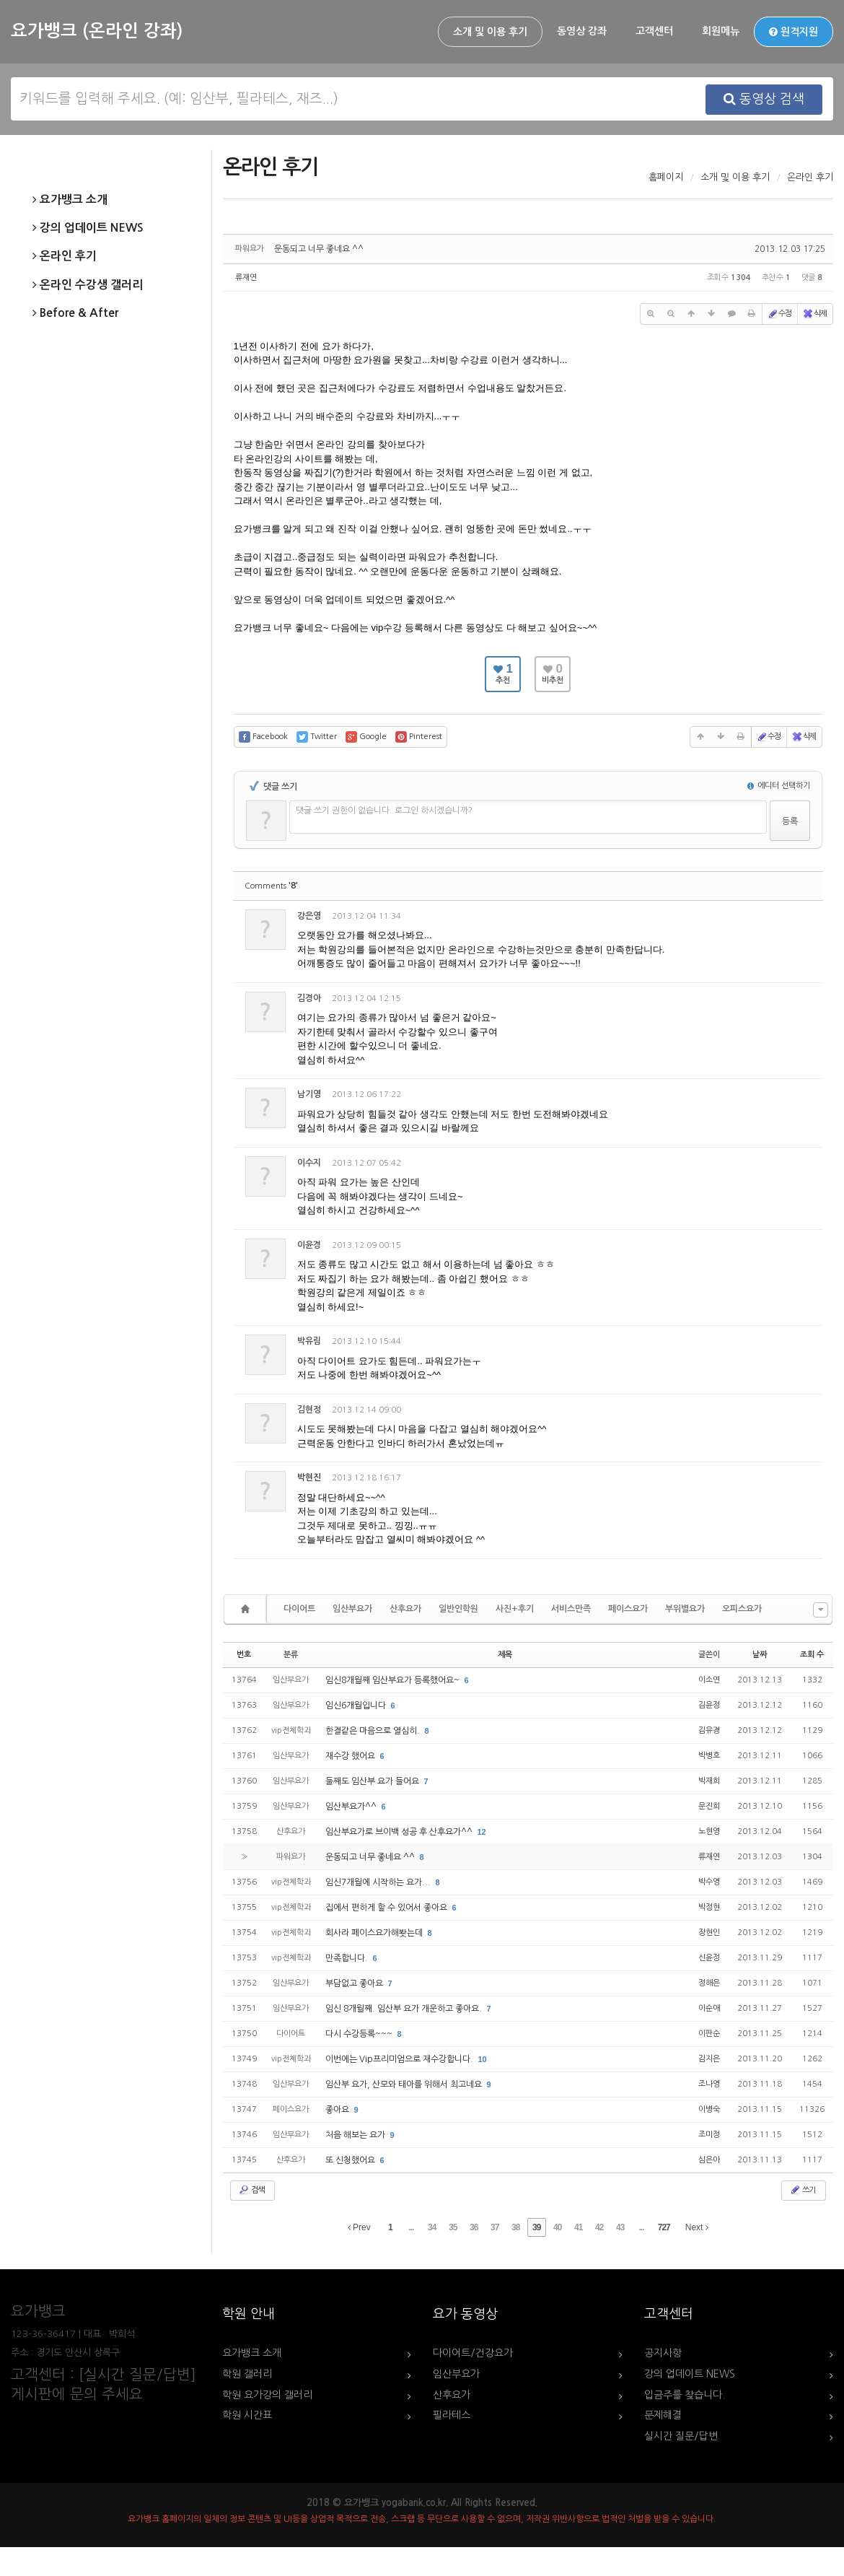 The image size is (844, 2576). I want to click on 처음 해보는 요가, so click(356, 2135).